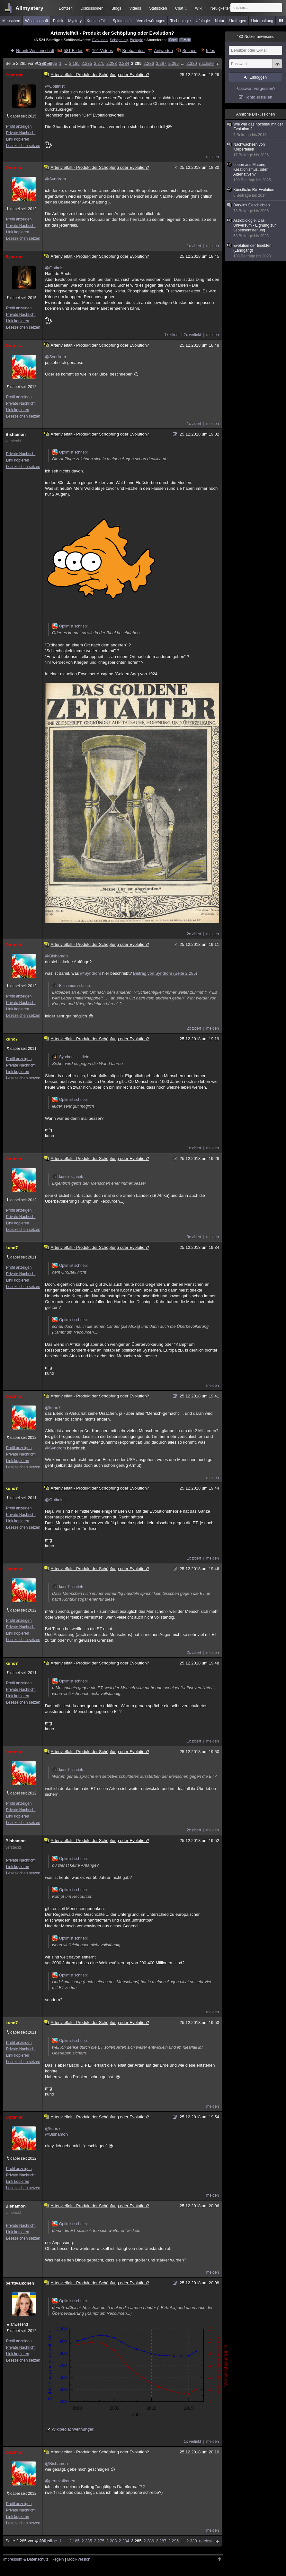 Image resolution: width=286 pixels, height=2576 pixels. I want to click on Schöpfung, so click(119, 40).